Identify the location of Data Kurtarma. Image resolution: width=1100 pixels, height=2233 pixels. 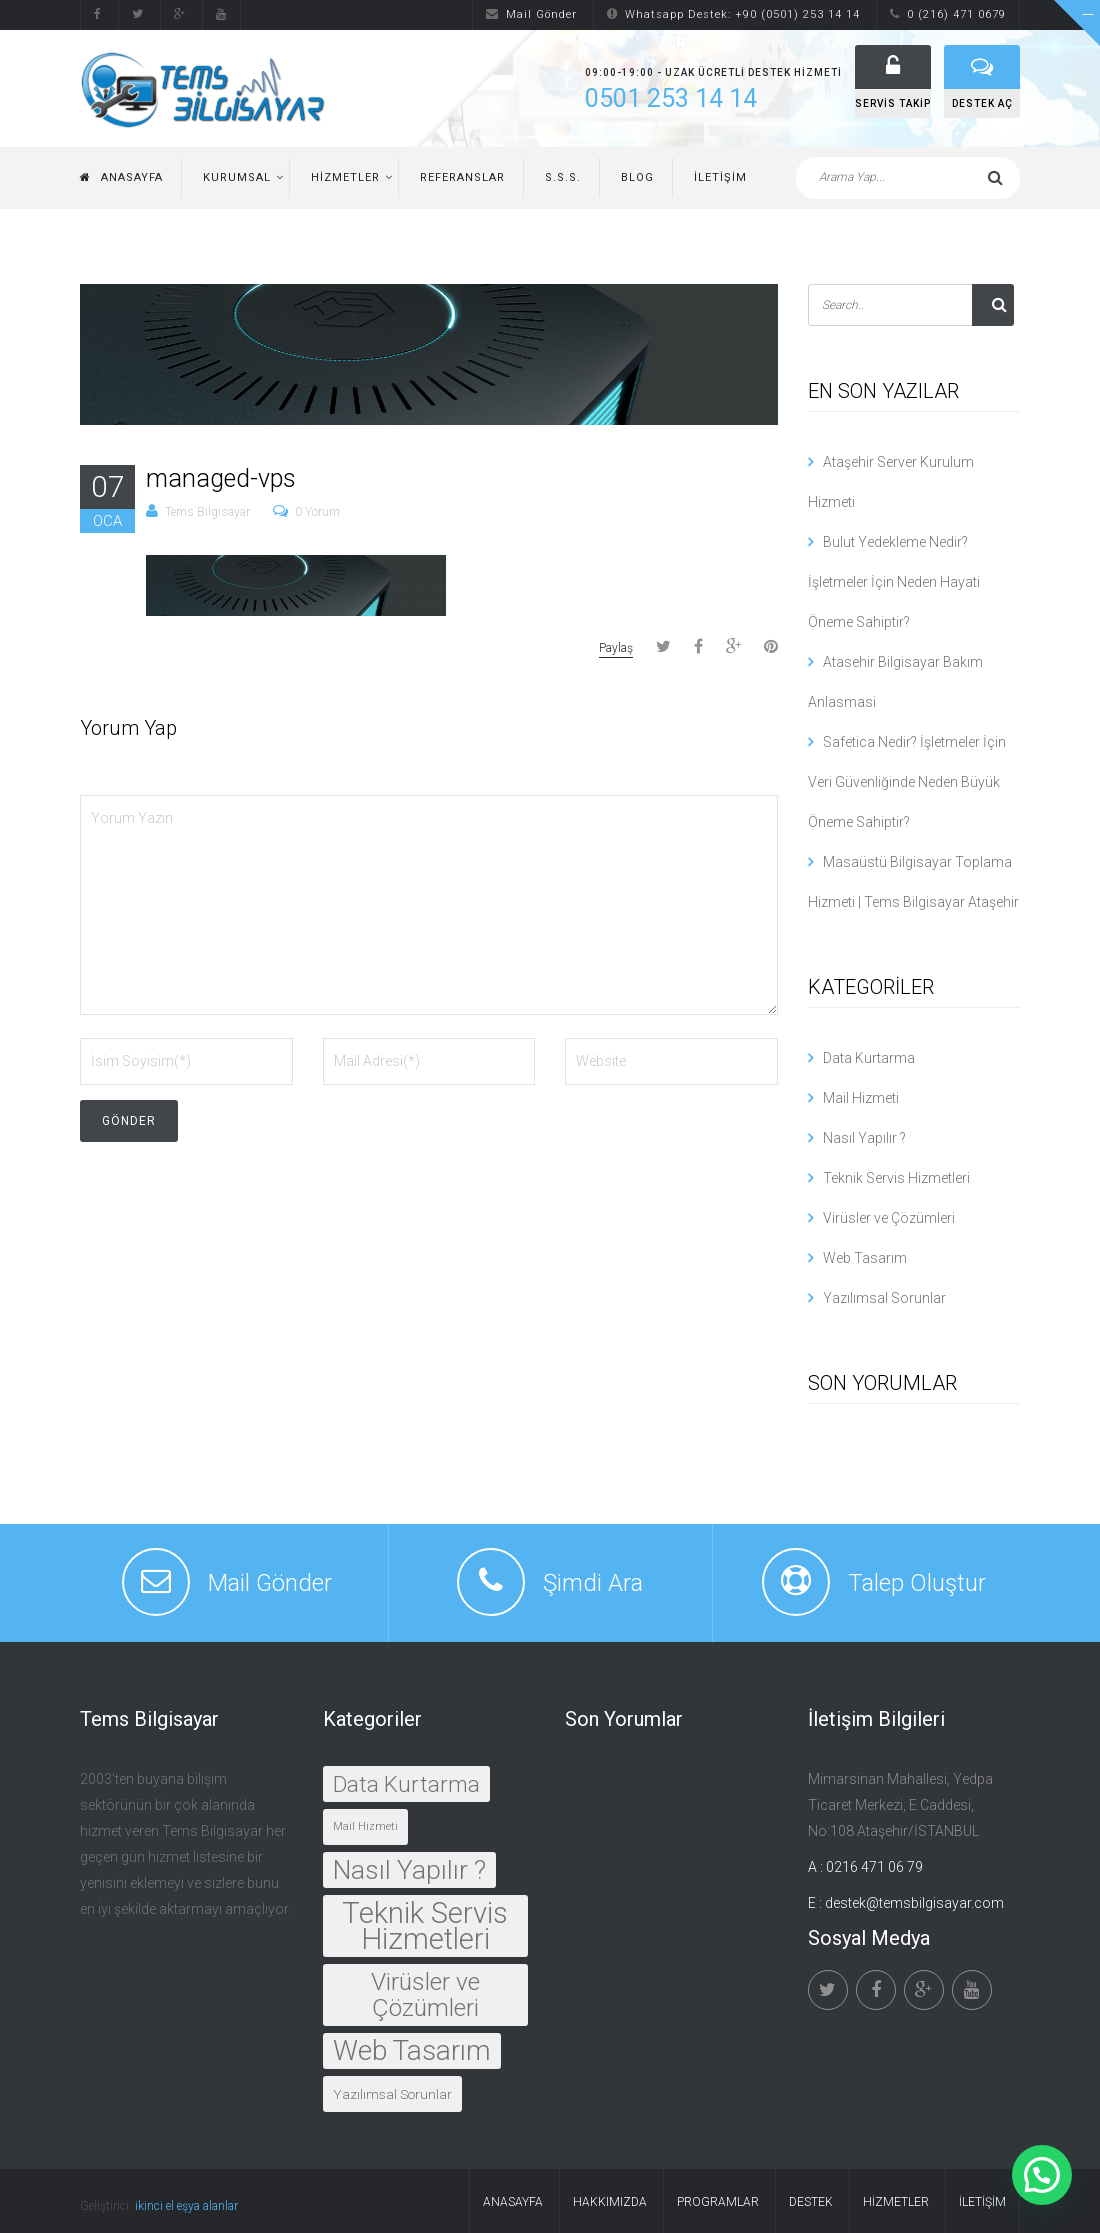
(869, 1058).